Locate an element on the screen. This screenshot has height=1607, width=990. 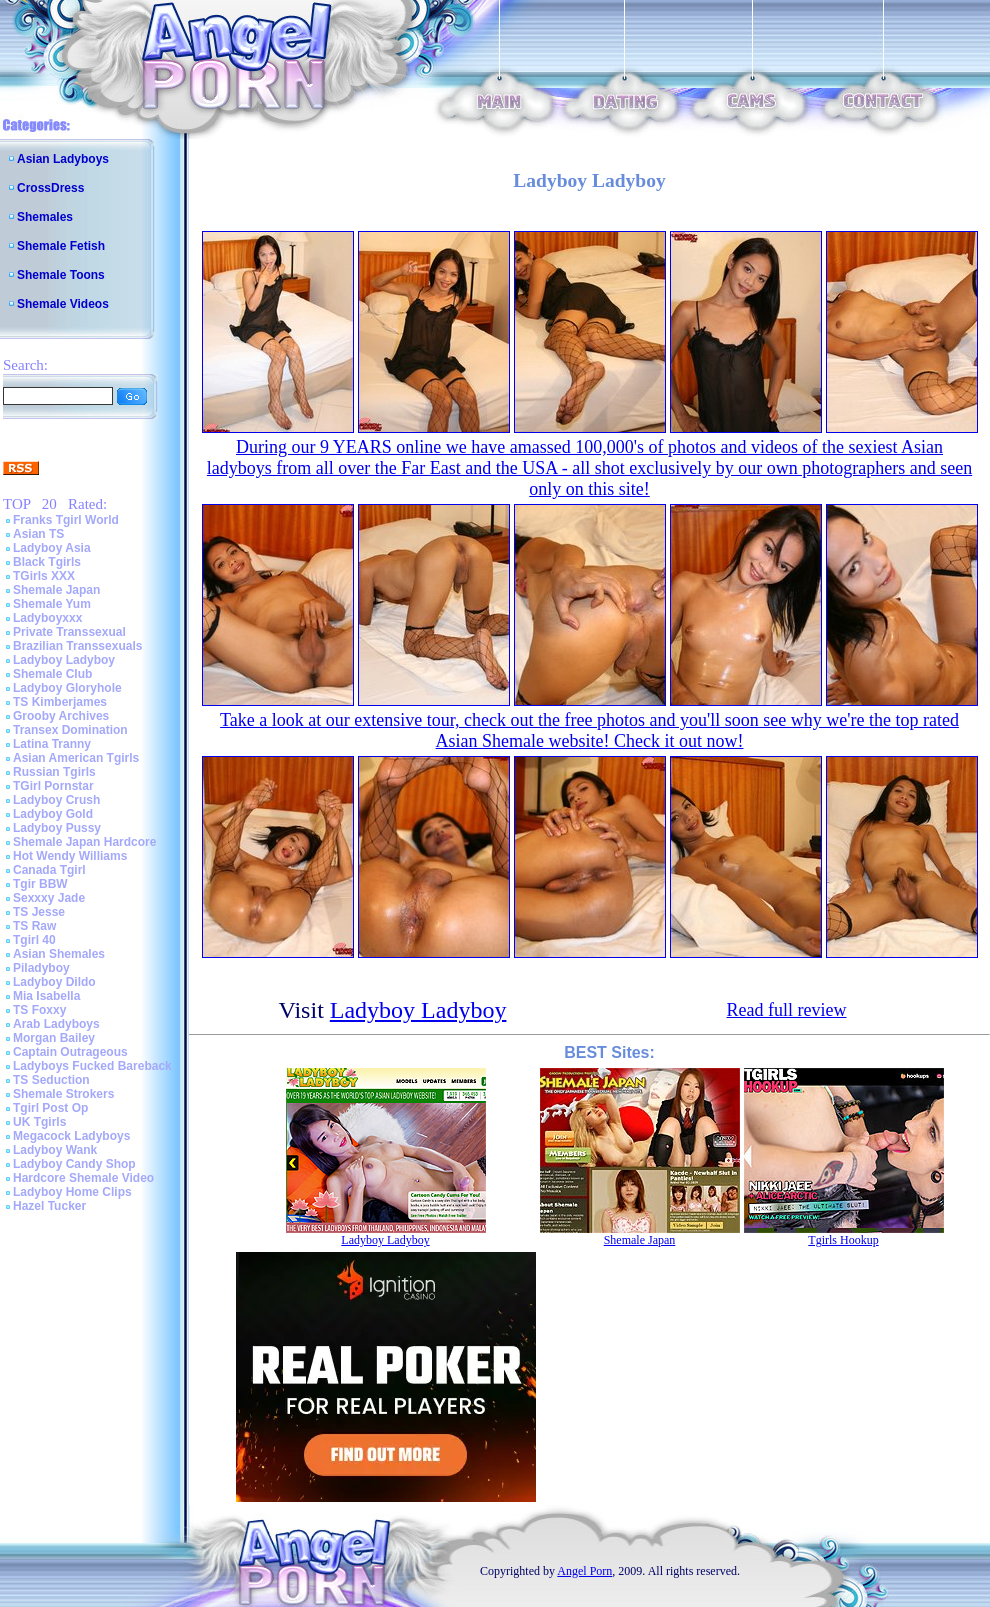
Asian TS is located at coordinates (38, 534).